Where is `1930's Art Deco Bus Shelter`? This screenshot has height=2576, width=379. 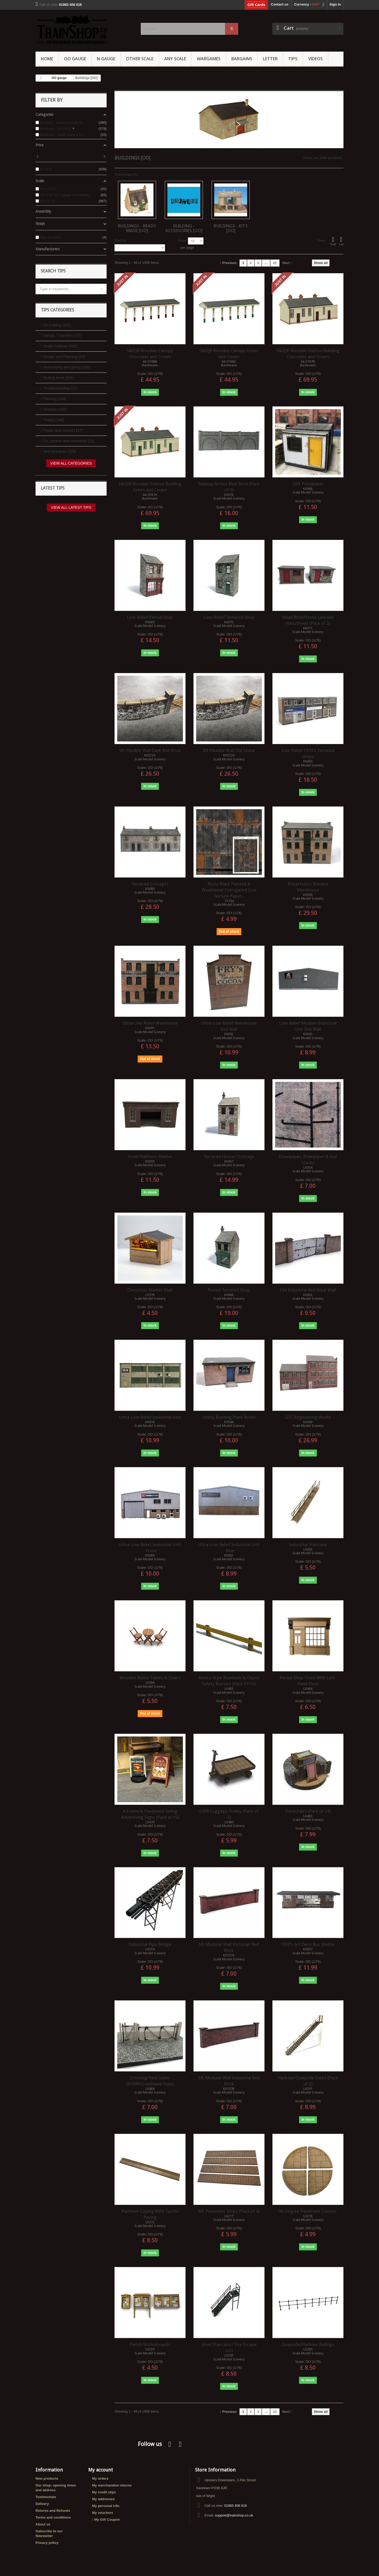
1930's Art Deco Bus Shelter is located at coordinates (308, 1944).